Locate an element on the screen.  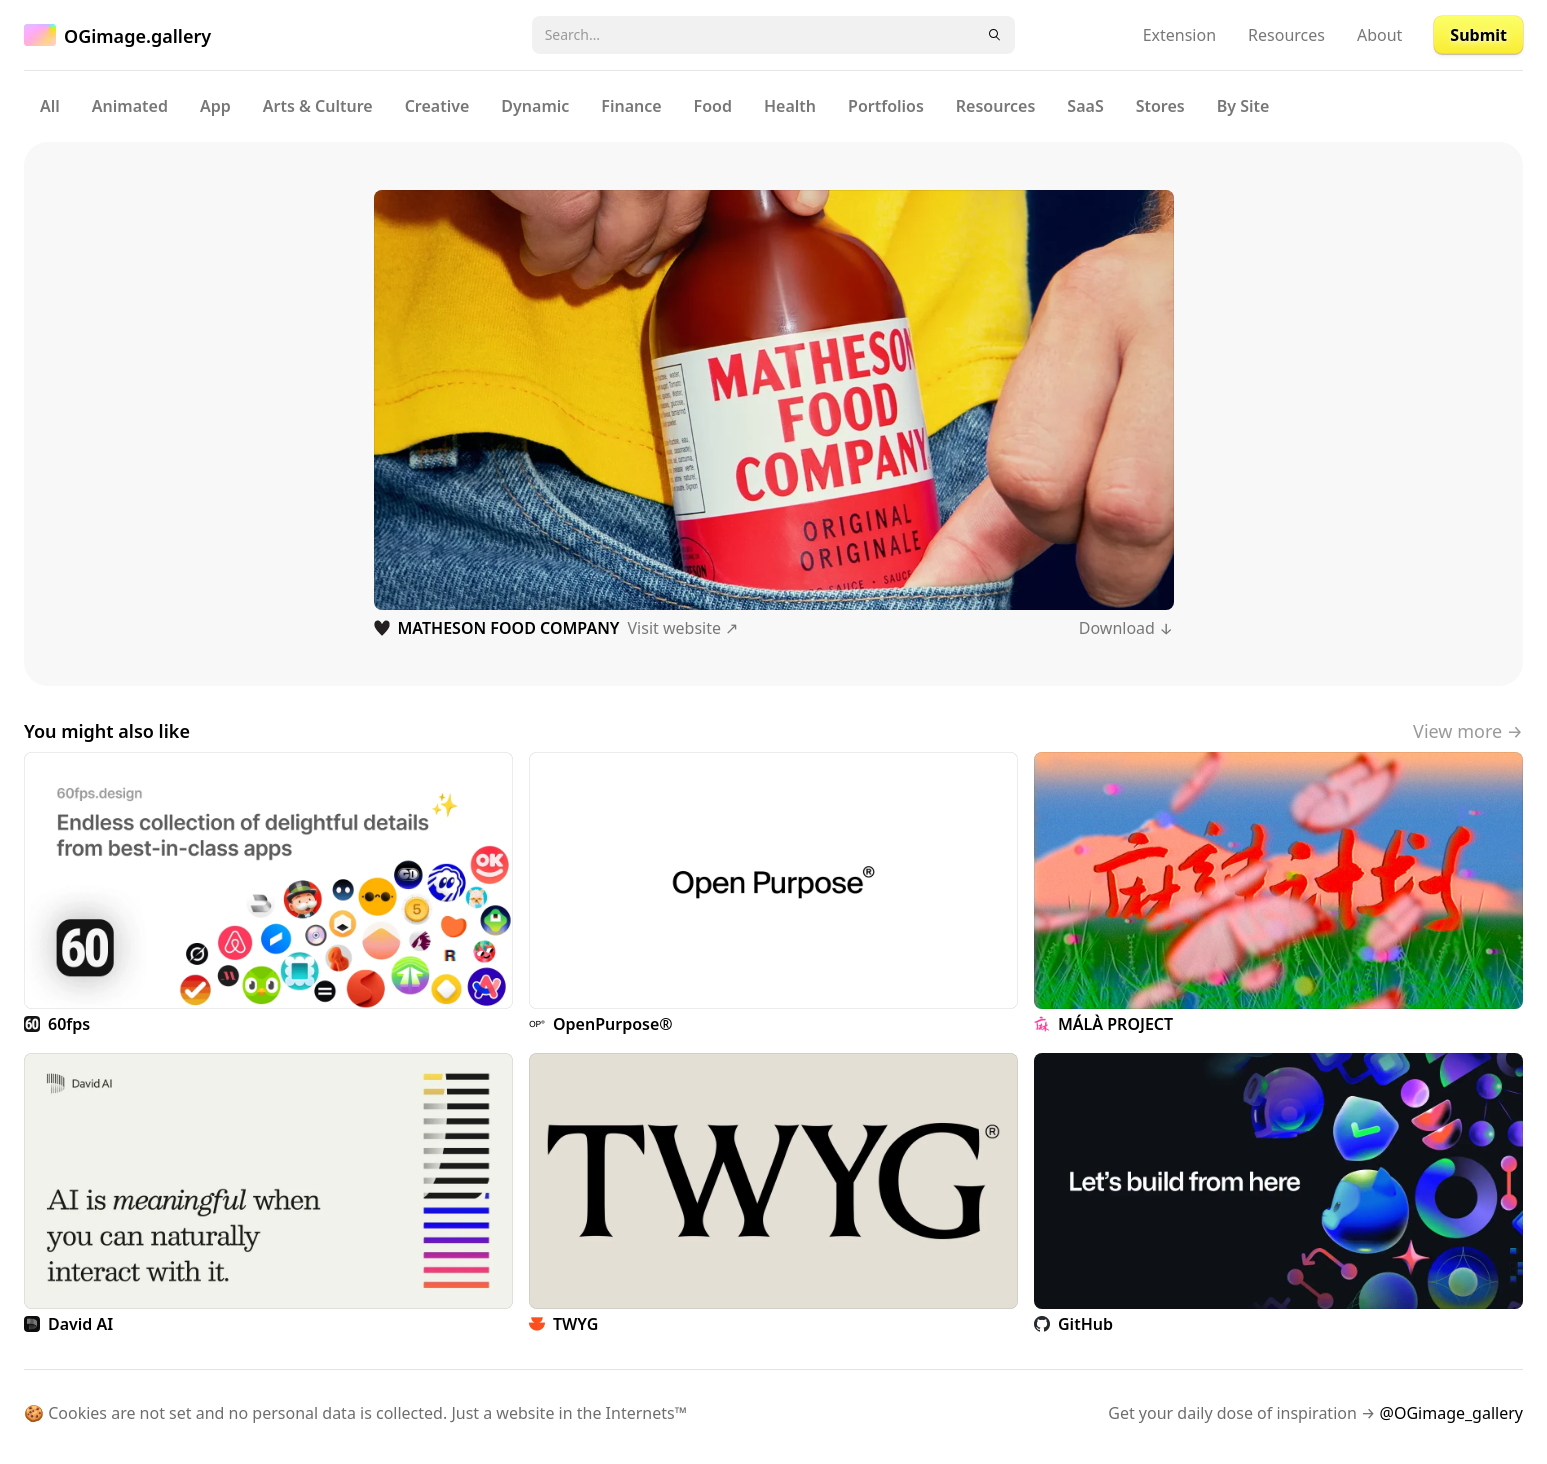
Animated is located at coordinates (130, 106).